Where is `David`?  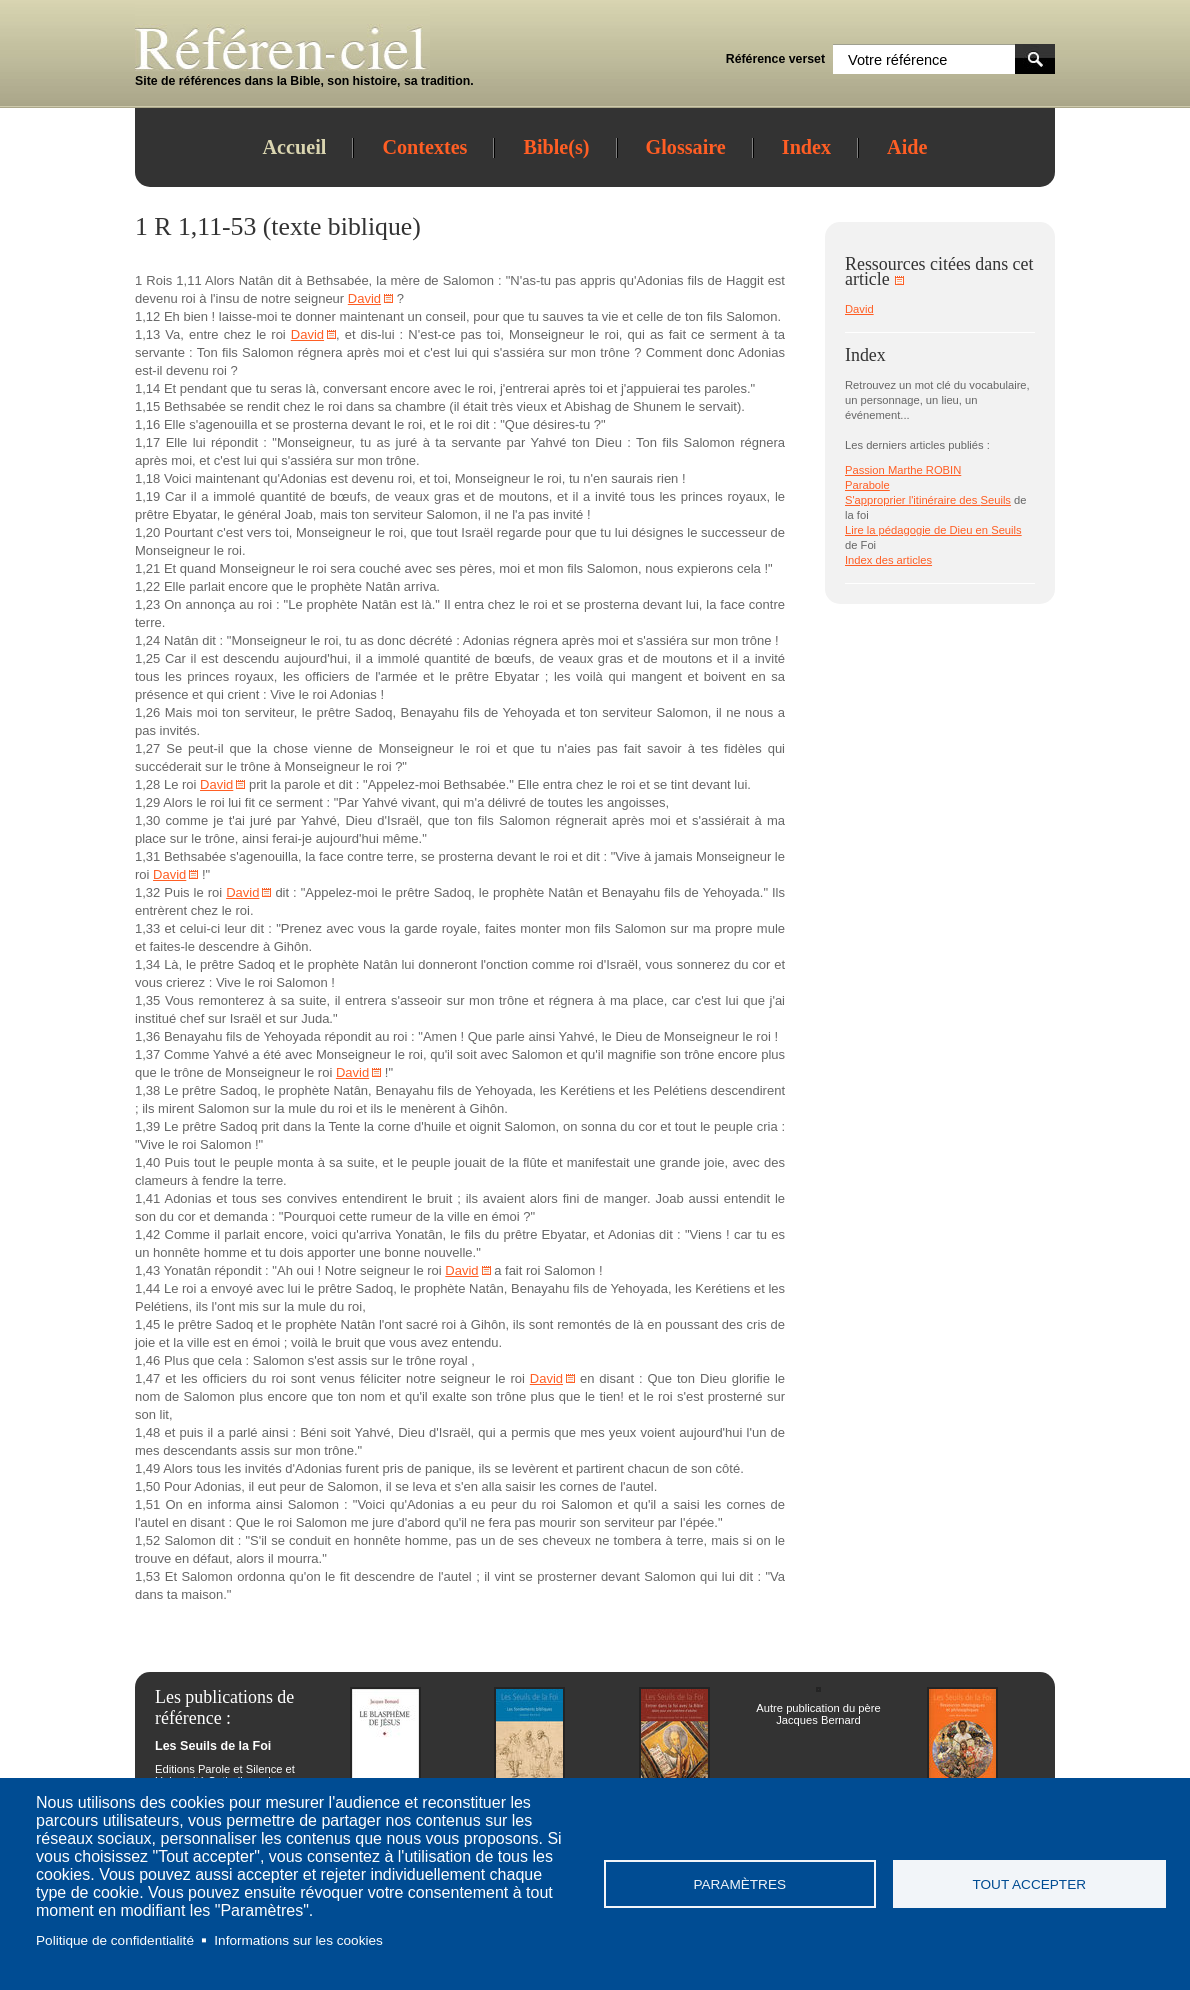
David is located at coordinates (364, 298).